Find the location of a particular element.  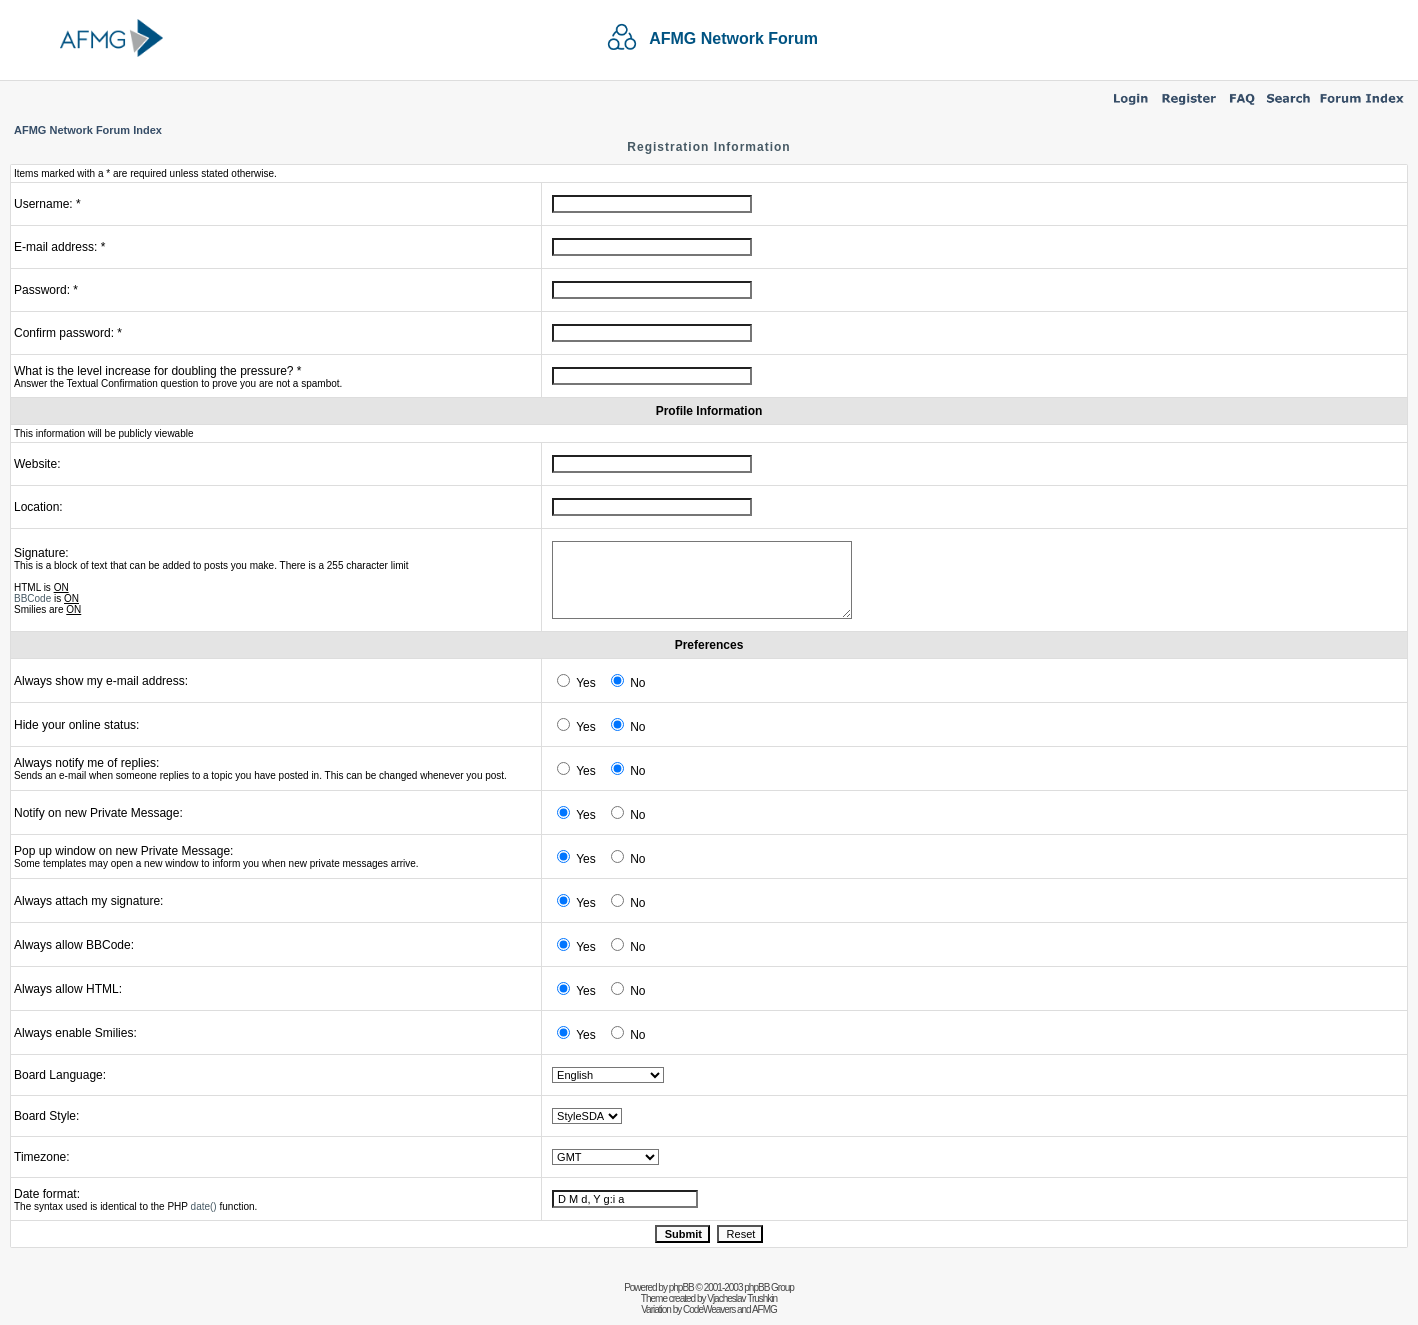

AFMG Network Forum is located at coordinates (733, 38).